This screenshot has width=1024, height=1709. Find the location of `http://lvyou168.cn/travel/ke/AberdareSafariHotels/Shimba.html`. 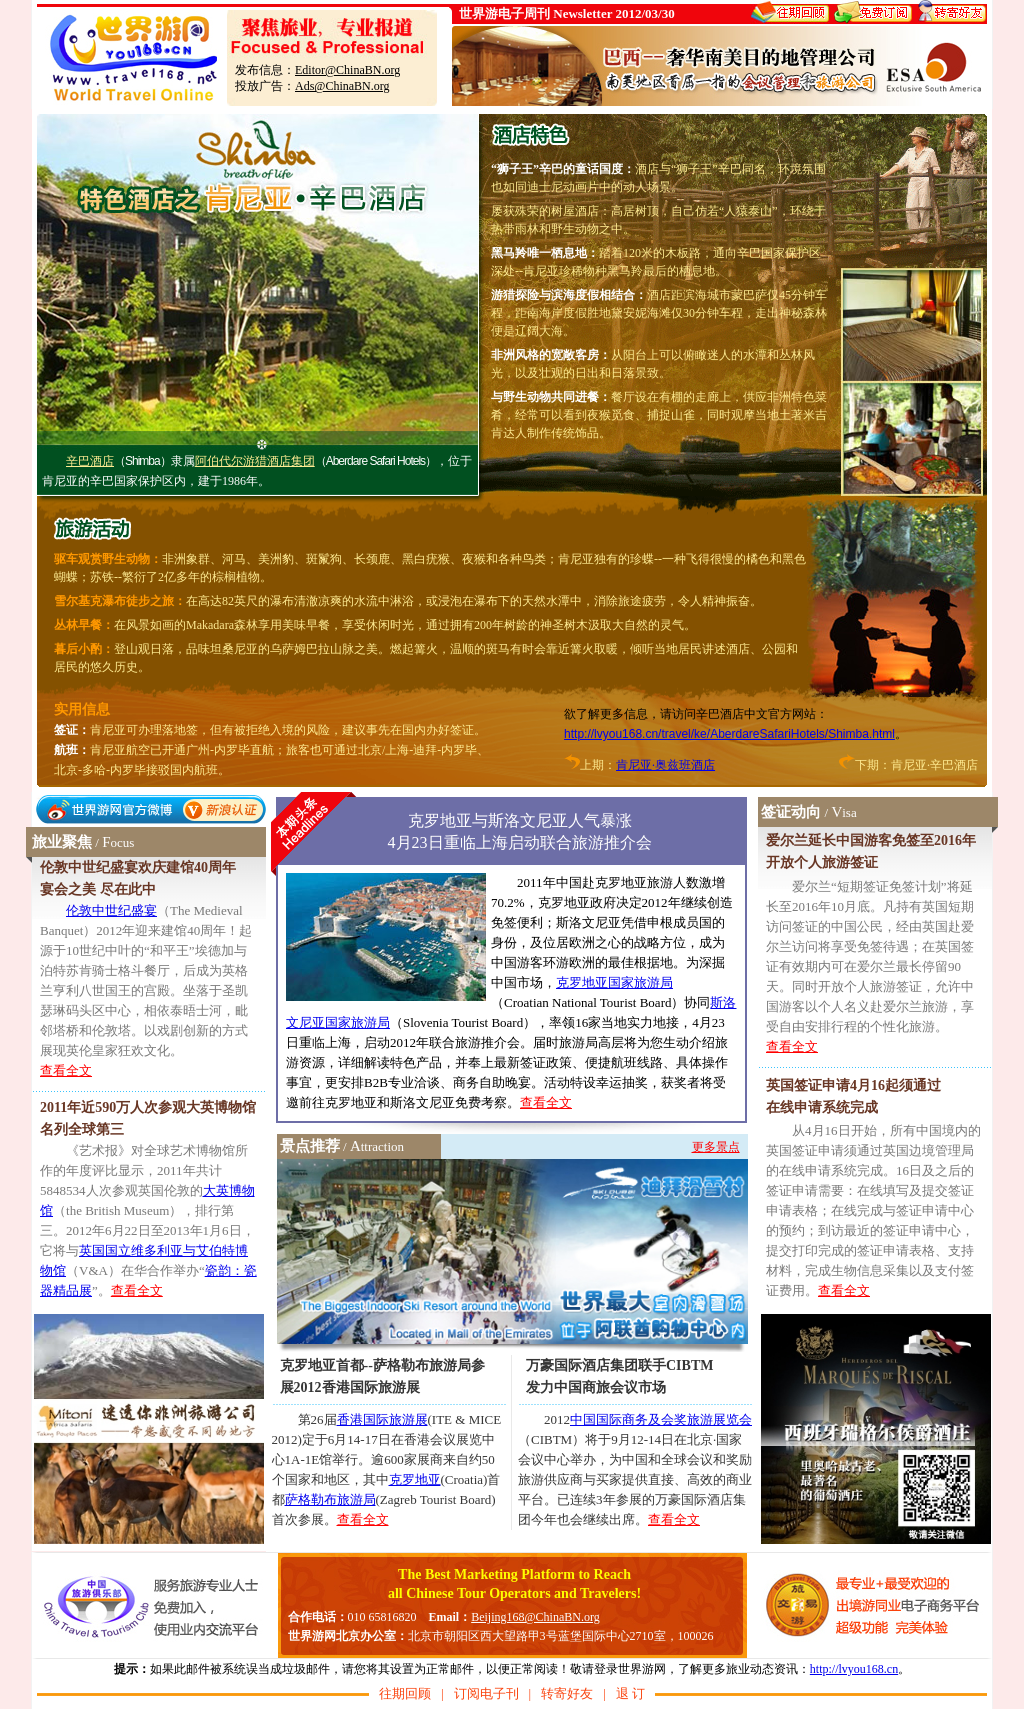

http://lvyou168.cn/travel/ke/AberdareSafariHotels/Shimba.html is located at coordinates (729, 734).